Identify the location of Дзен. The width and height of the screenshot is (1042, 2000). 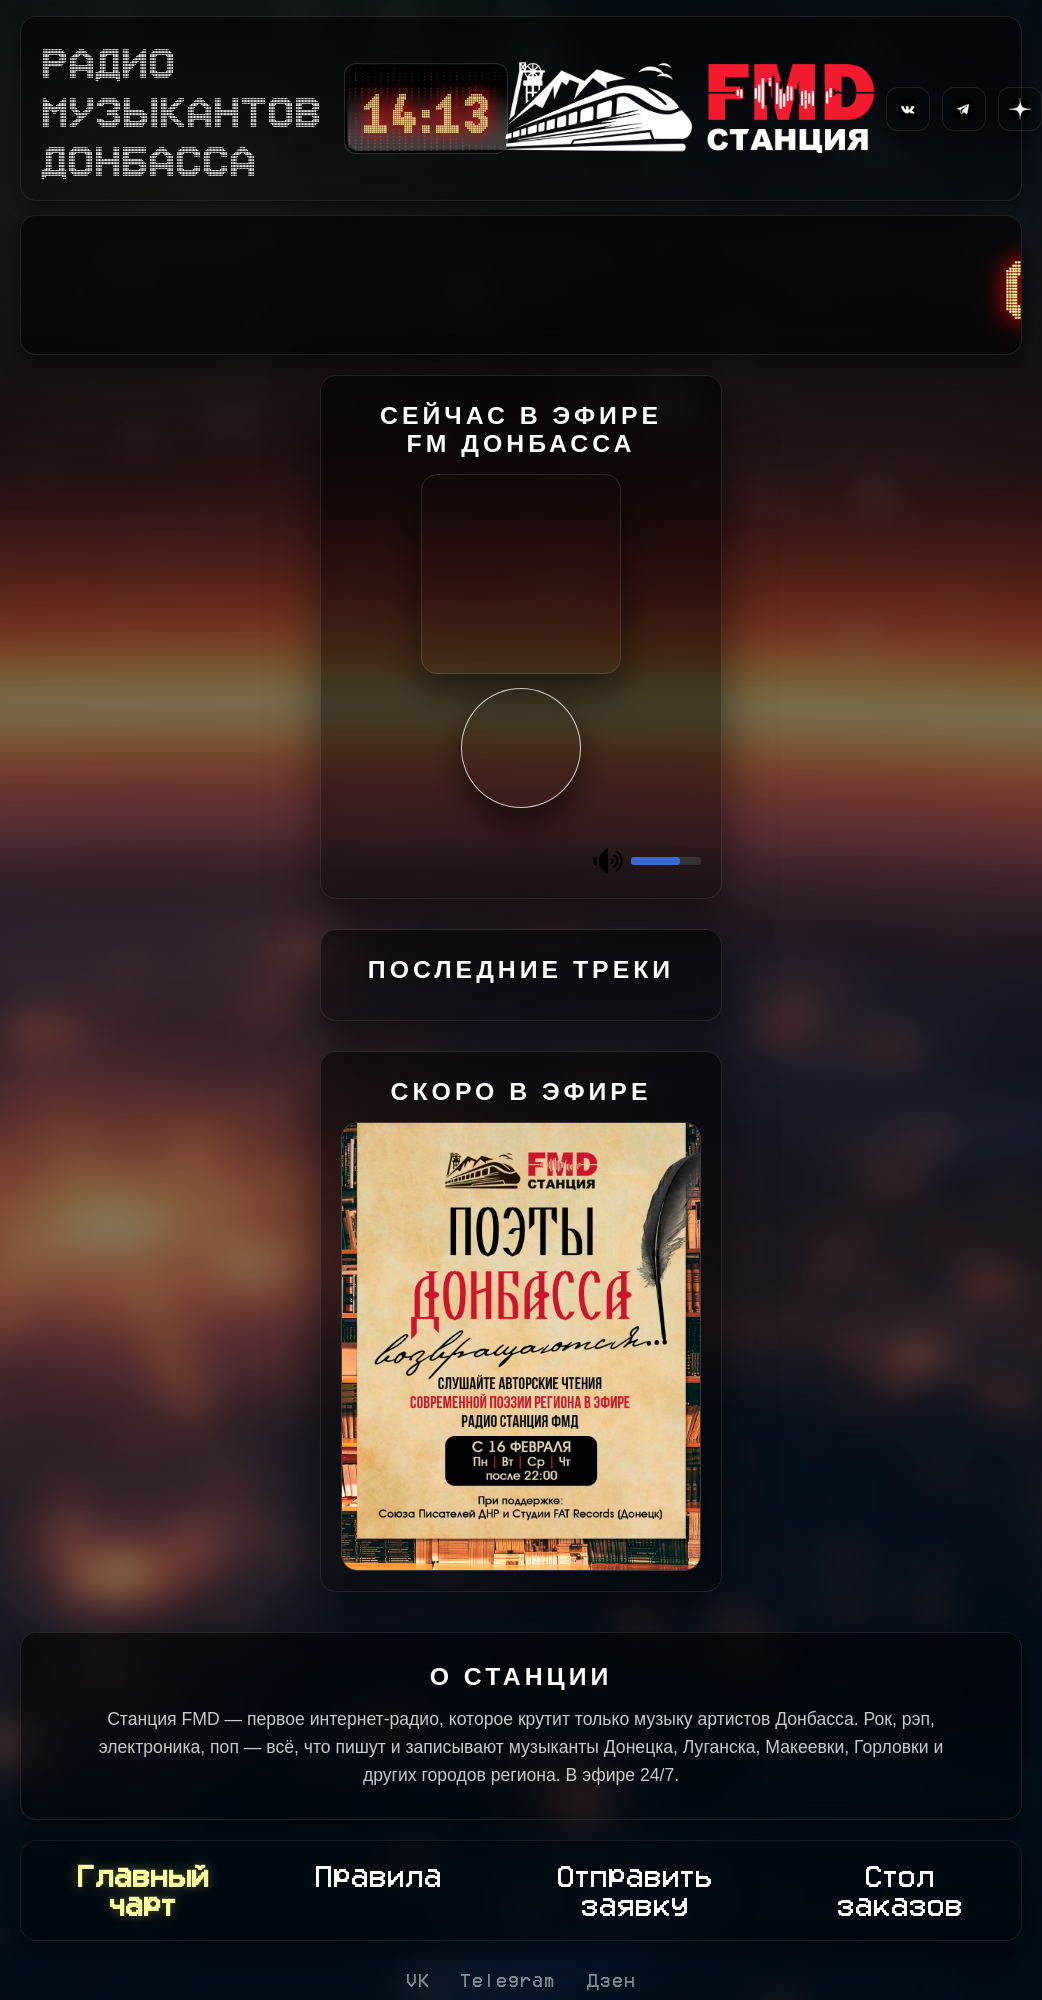
(611, 1980).